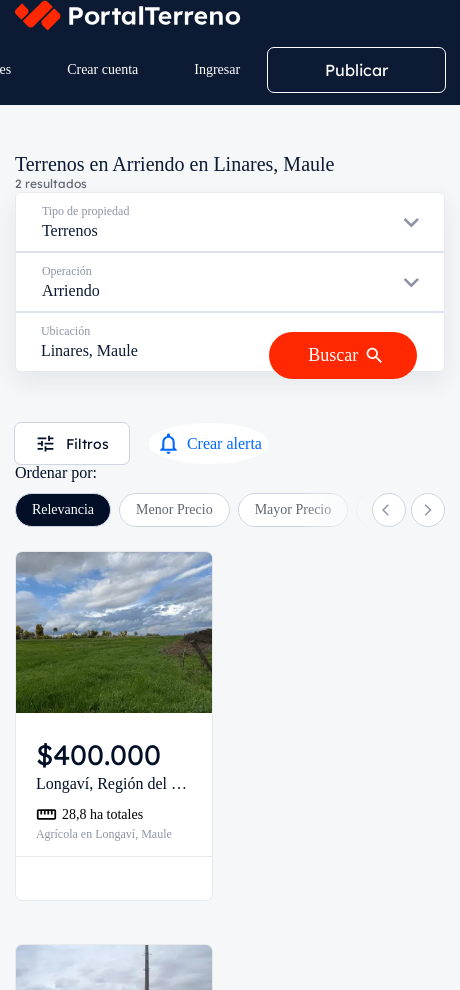 This screenshot has height=990, width=460. I want to click on Crear cuenta, so click(102, 69).